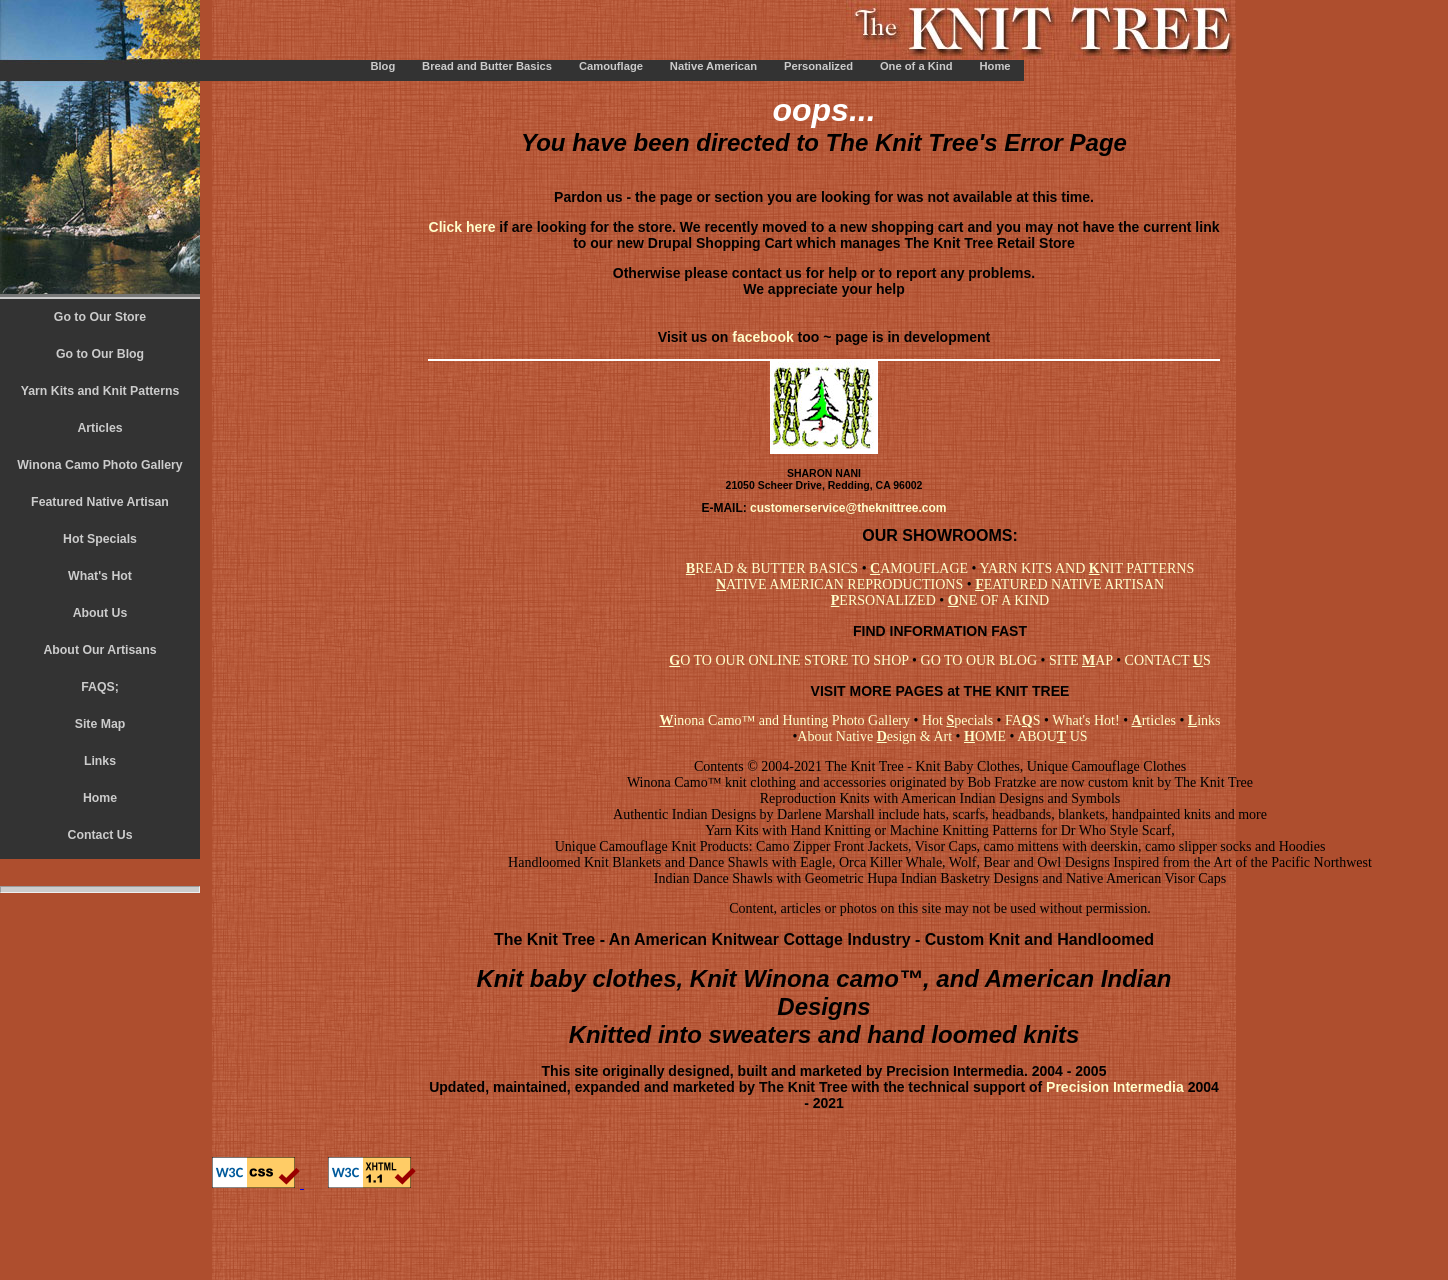  What do you see at coordinates (99, 465) in the screenshot?
I see `Winona Camo Photo Gallery` at bounding box center [99, 465].